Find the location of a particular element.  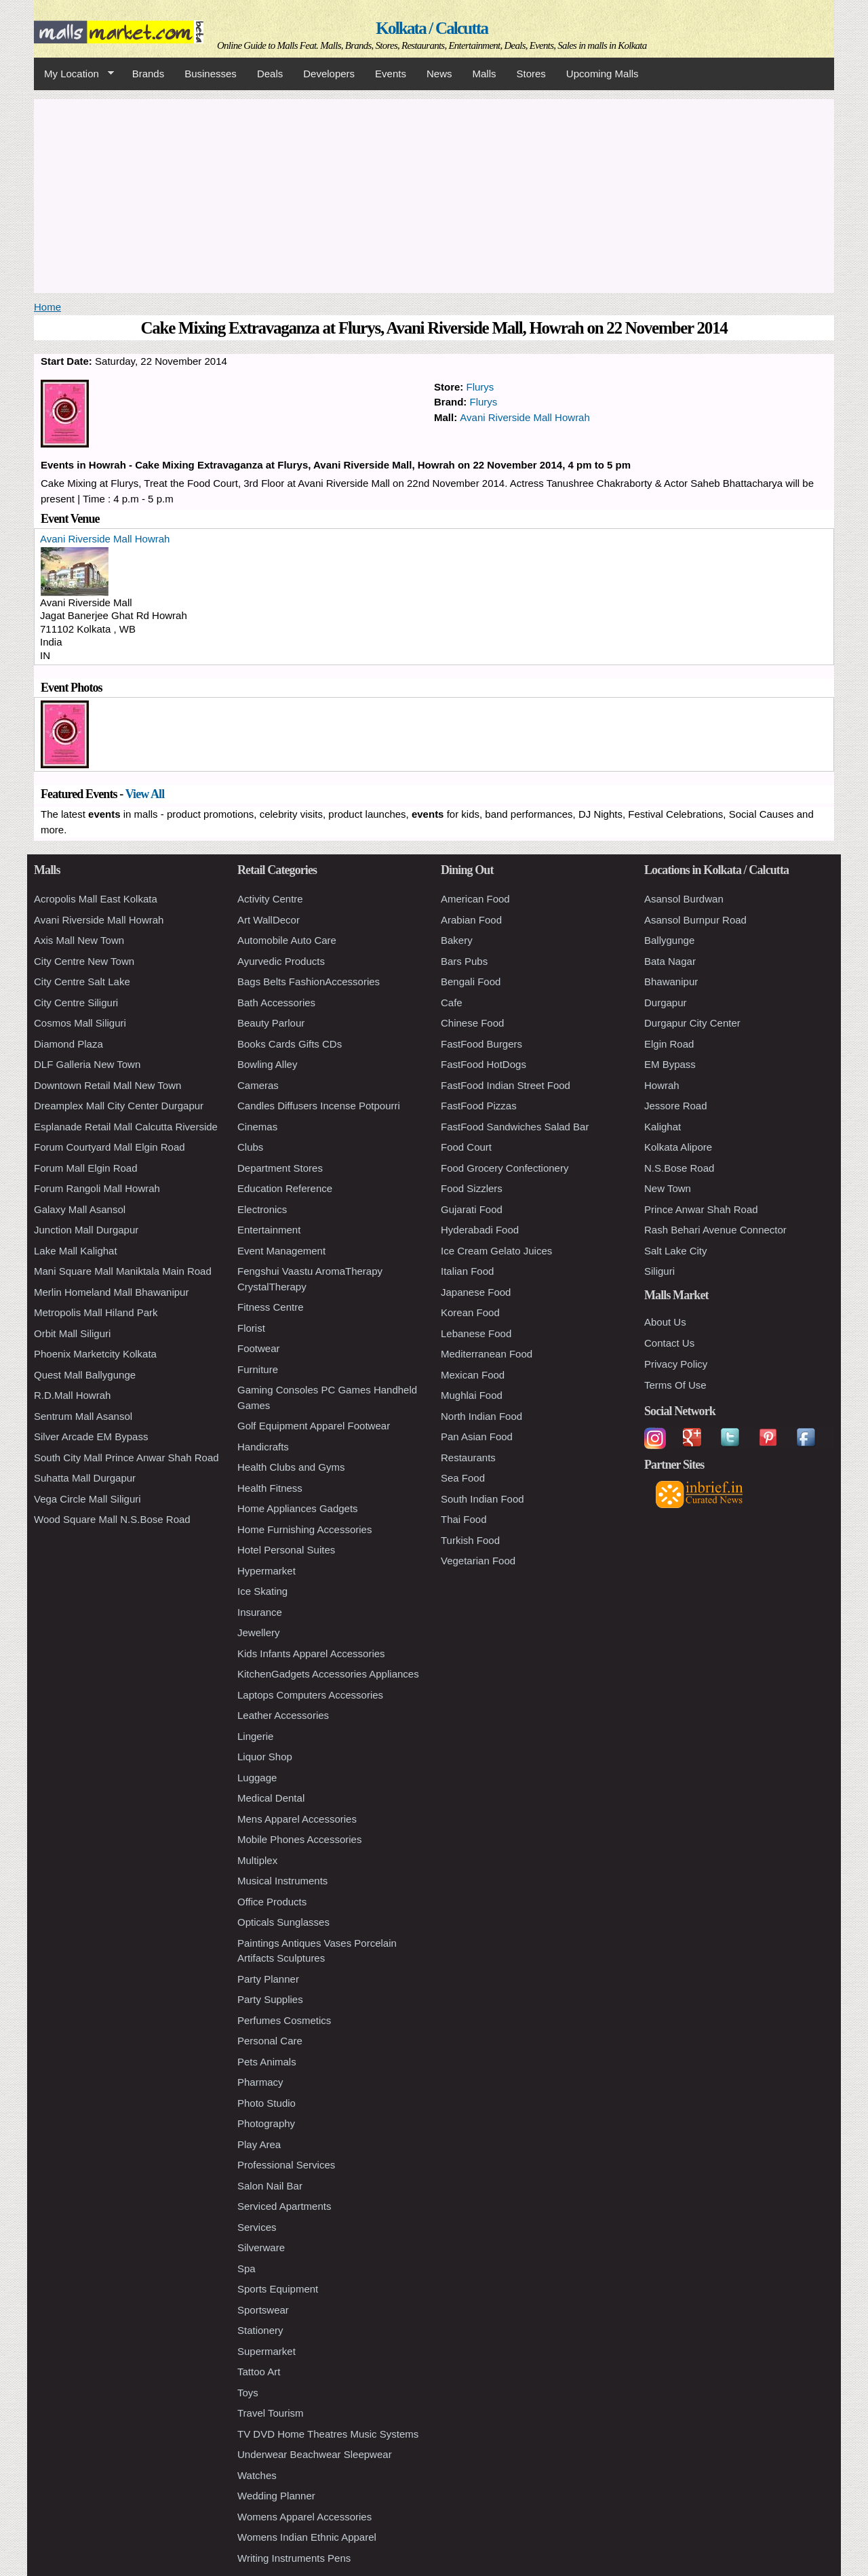

Junction Mall Durgapur is located at coordinates (86, 1229).